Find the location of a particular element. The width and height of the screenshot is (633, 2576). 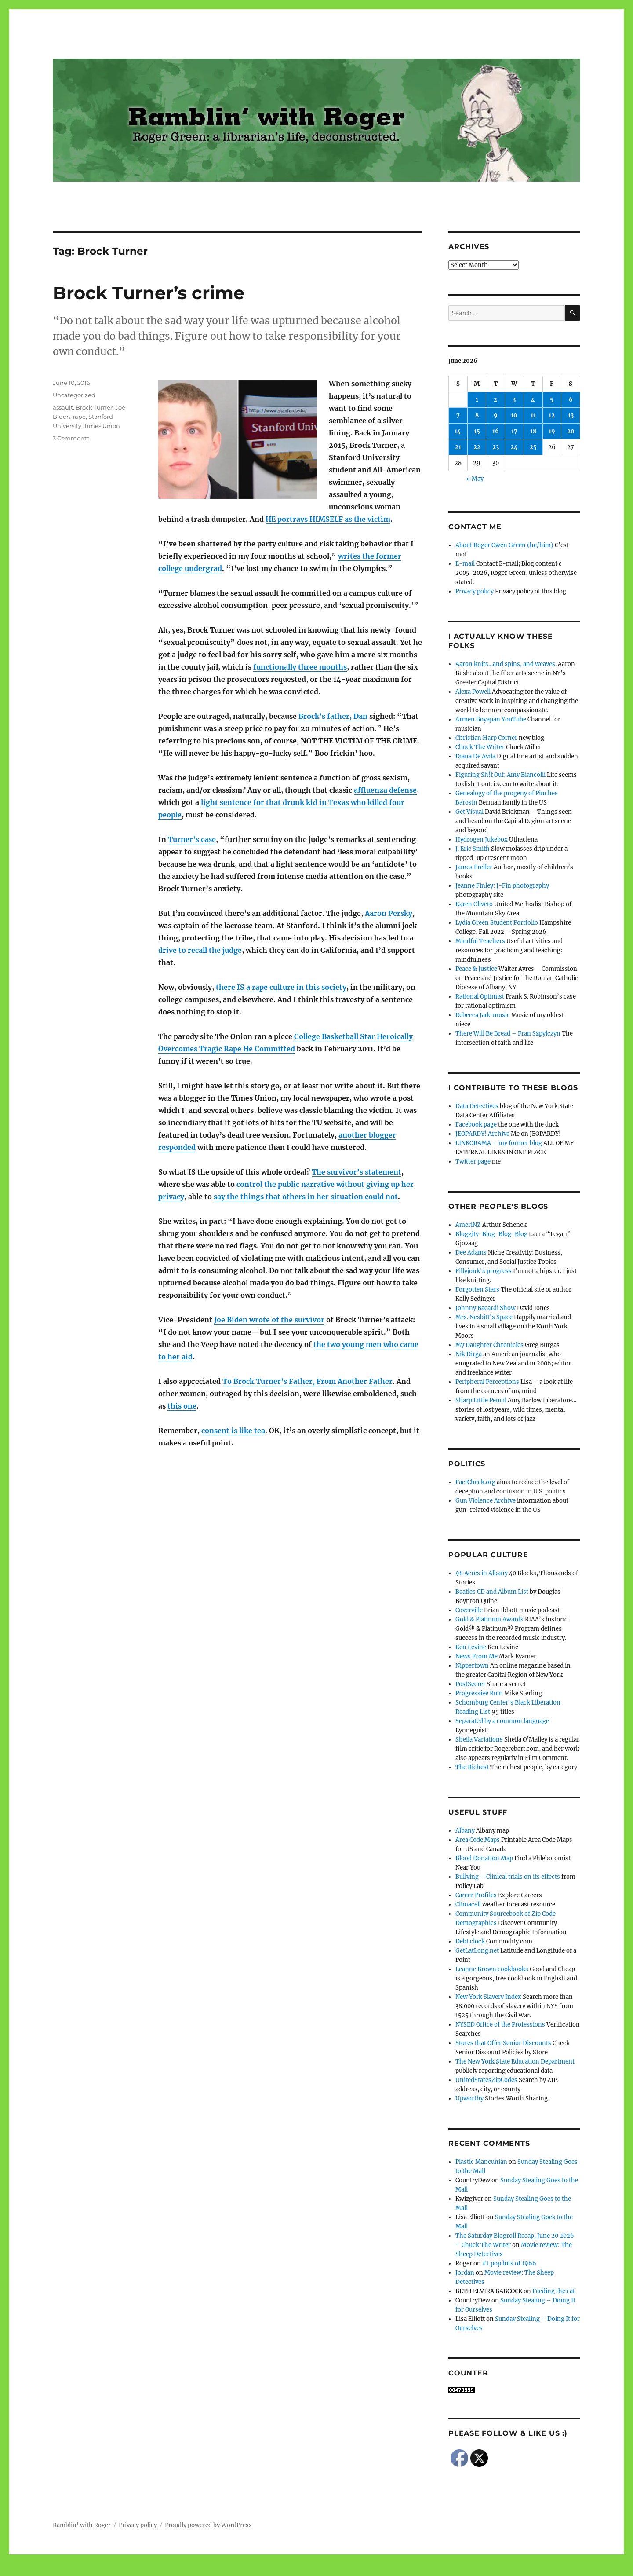

8 [Posts published on June 8, 2026] is located at coordinates (477, 415).